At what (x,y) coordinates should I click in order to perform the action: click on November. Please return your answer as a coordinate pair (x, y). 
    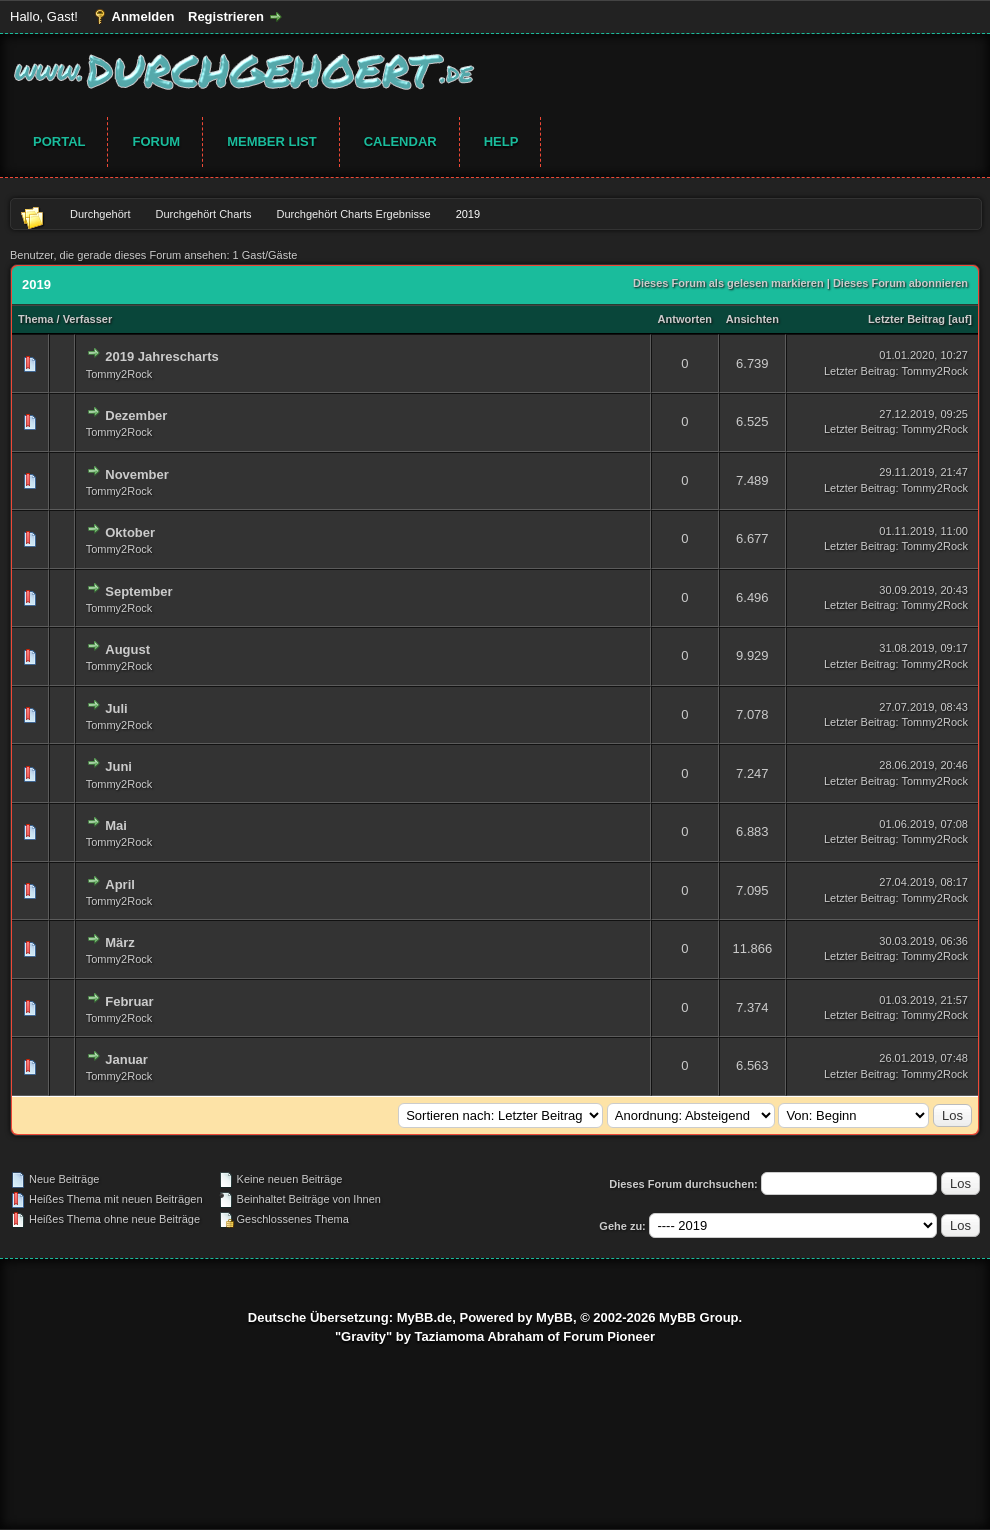
    Looking at the image, I should click on (137, 474).